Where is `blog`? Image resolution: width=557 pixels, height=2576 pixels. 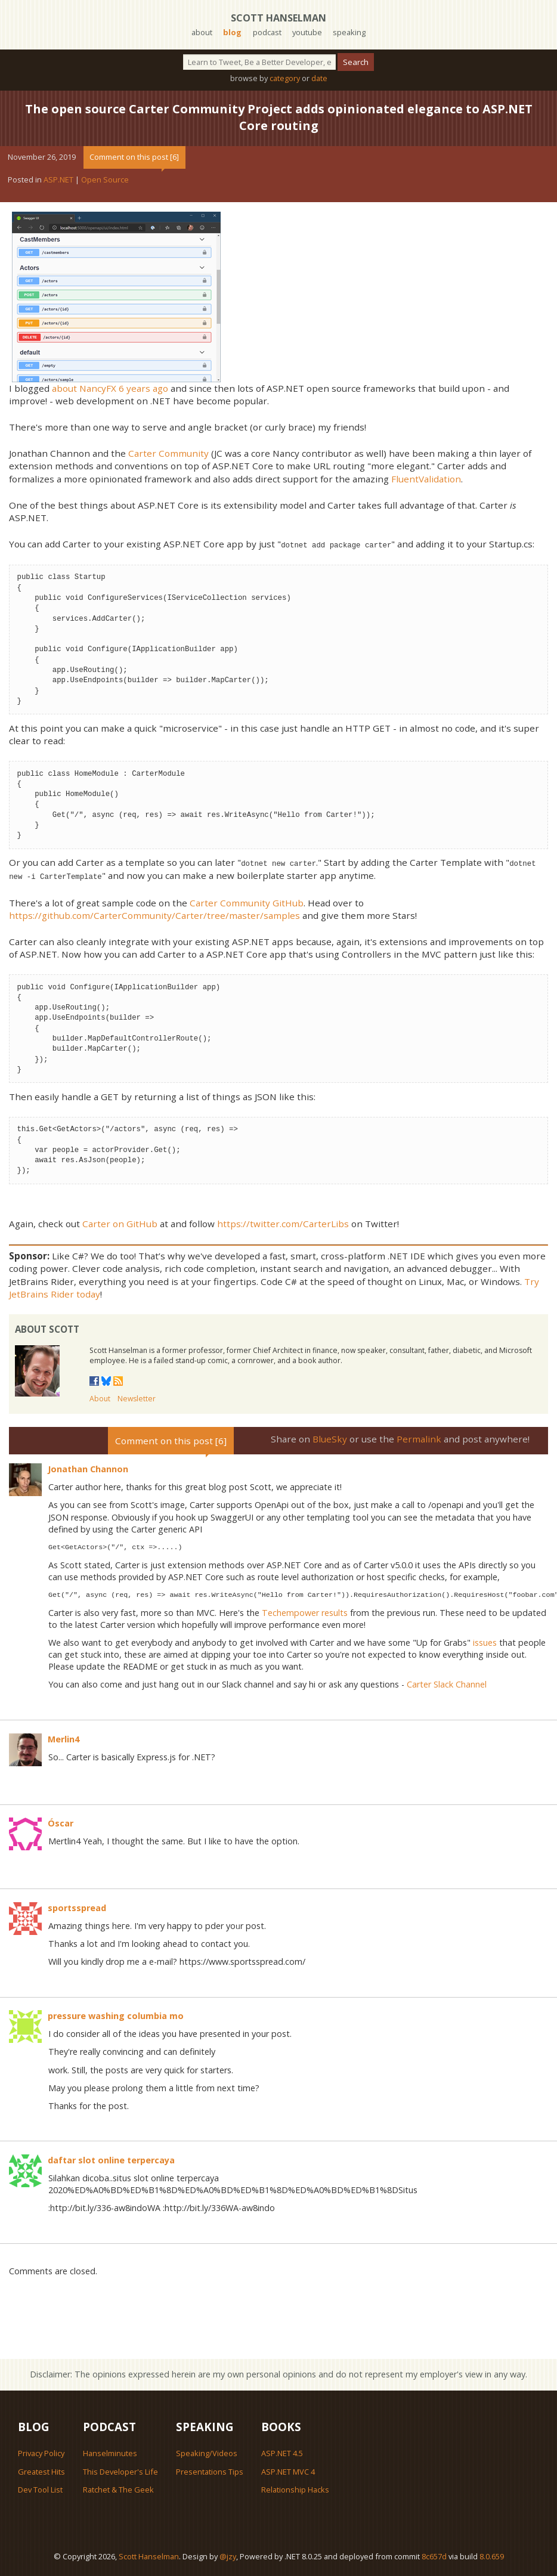
blog is located at coordinates (232, 32).